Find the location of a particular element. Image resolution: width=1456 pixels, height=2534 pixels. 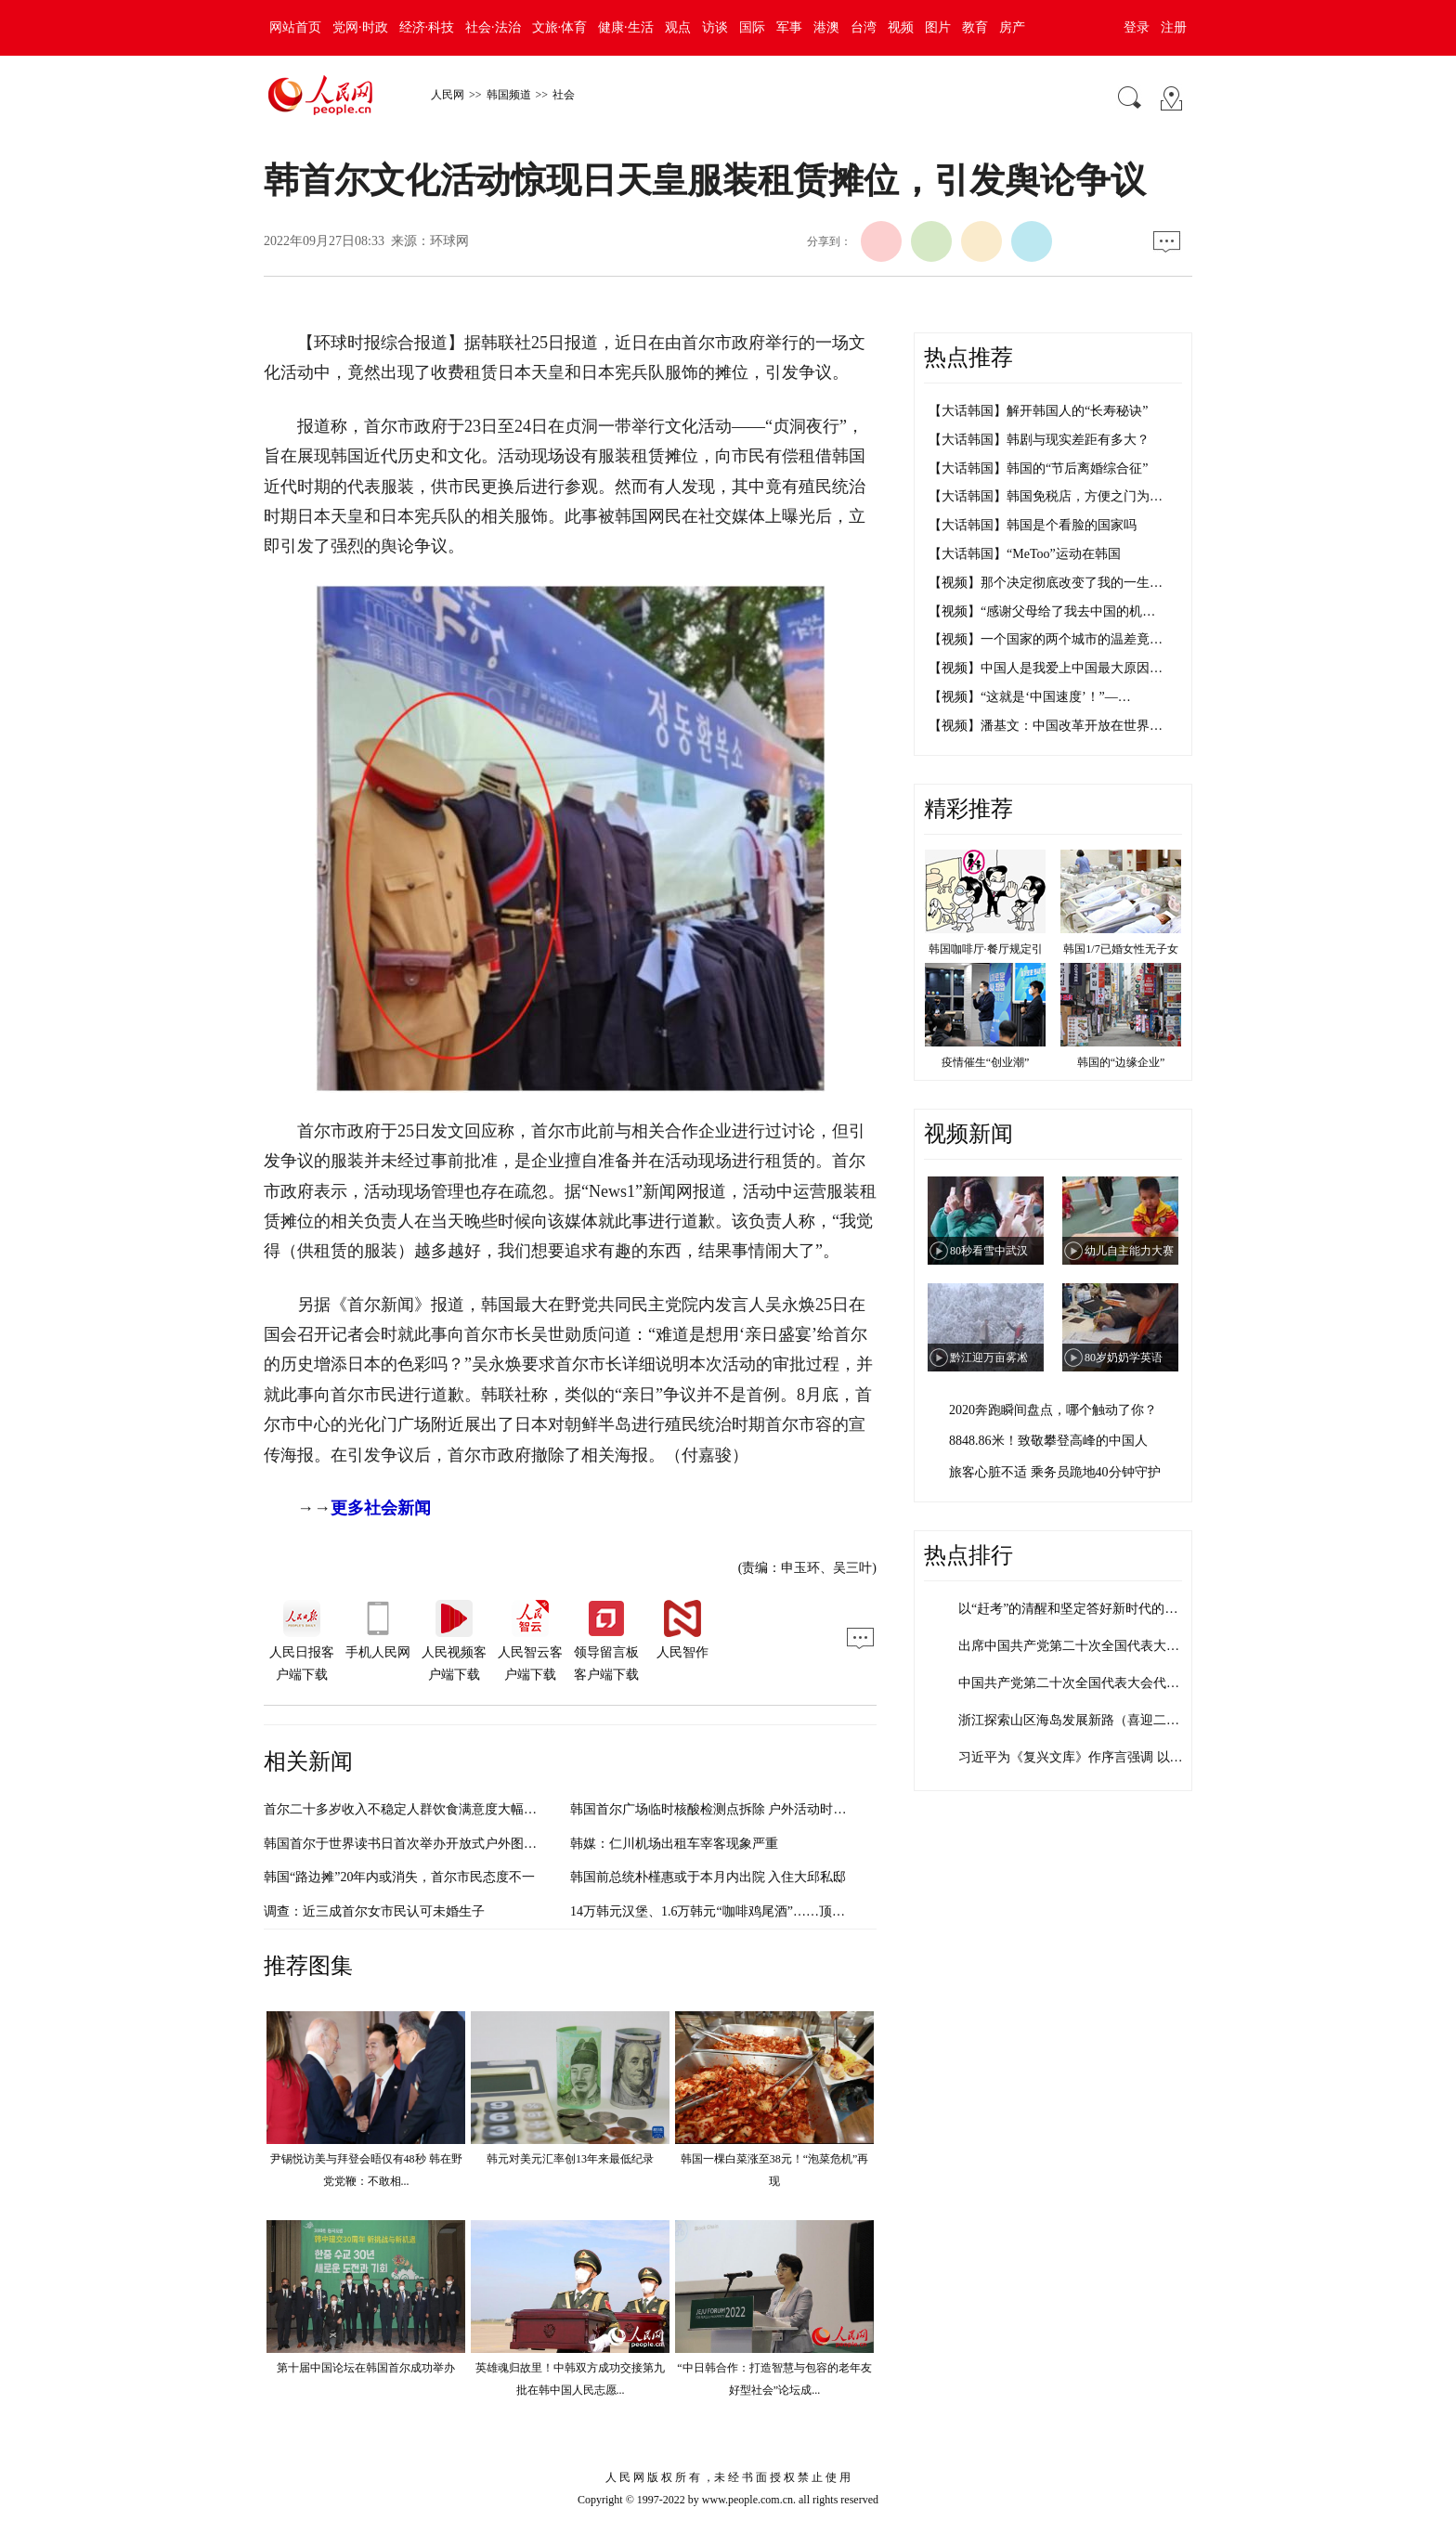

人民网 is located at coordinates (447, 94).